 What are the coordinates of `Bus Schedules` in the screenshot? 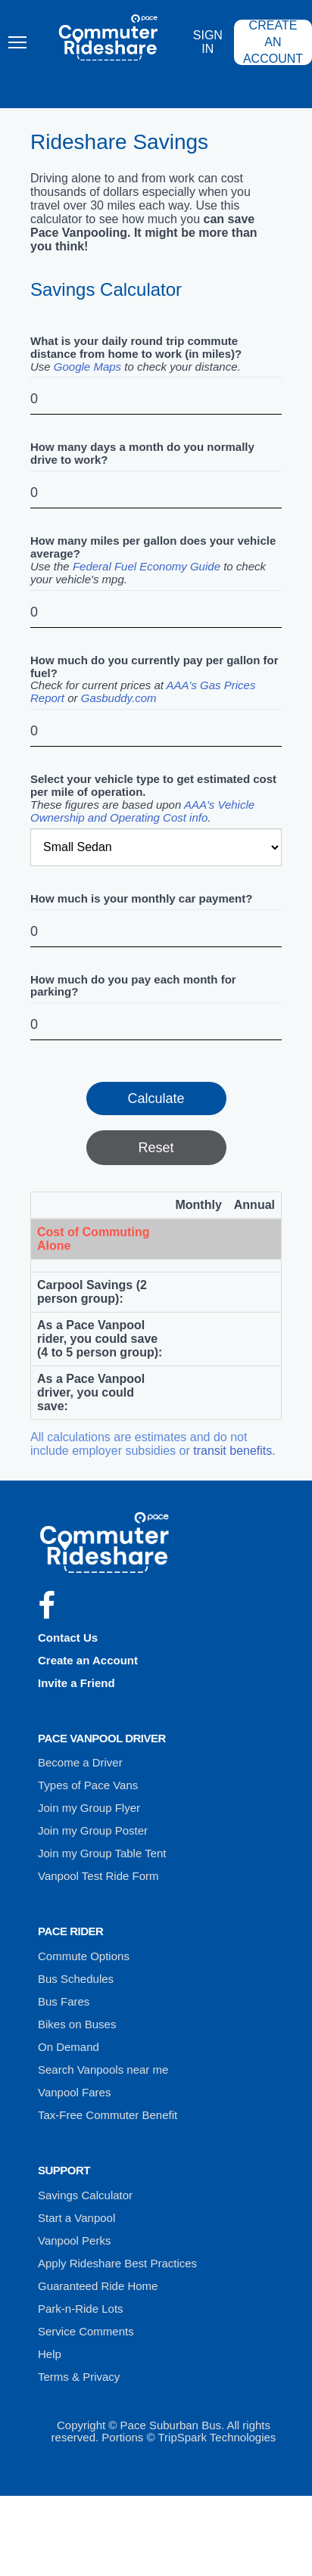 It's located at (76, 1978).